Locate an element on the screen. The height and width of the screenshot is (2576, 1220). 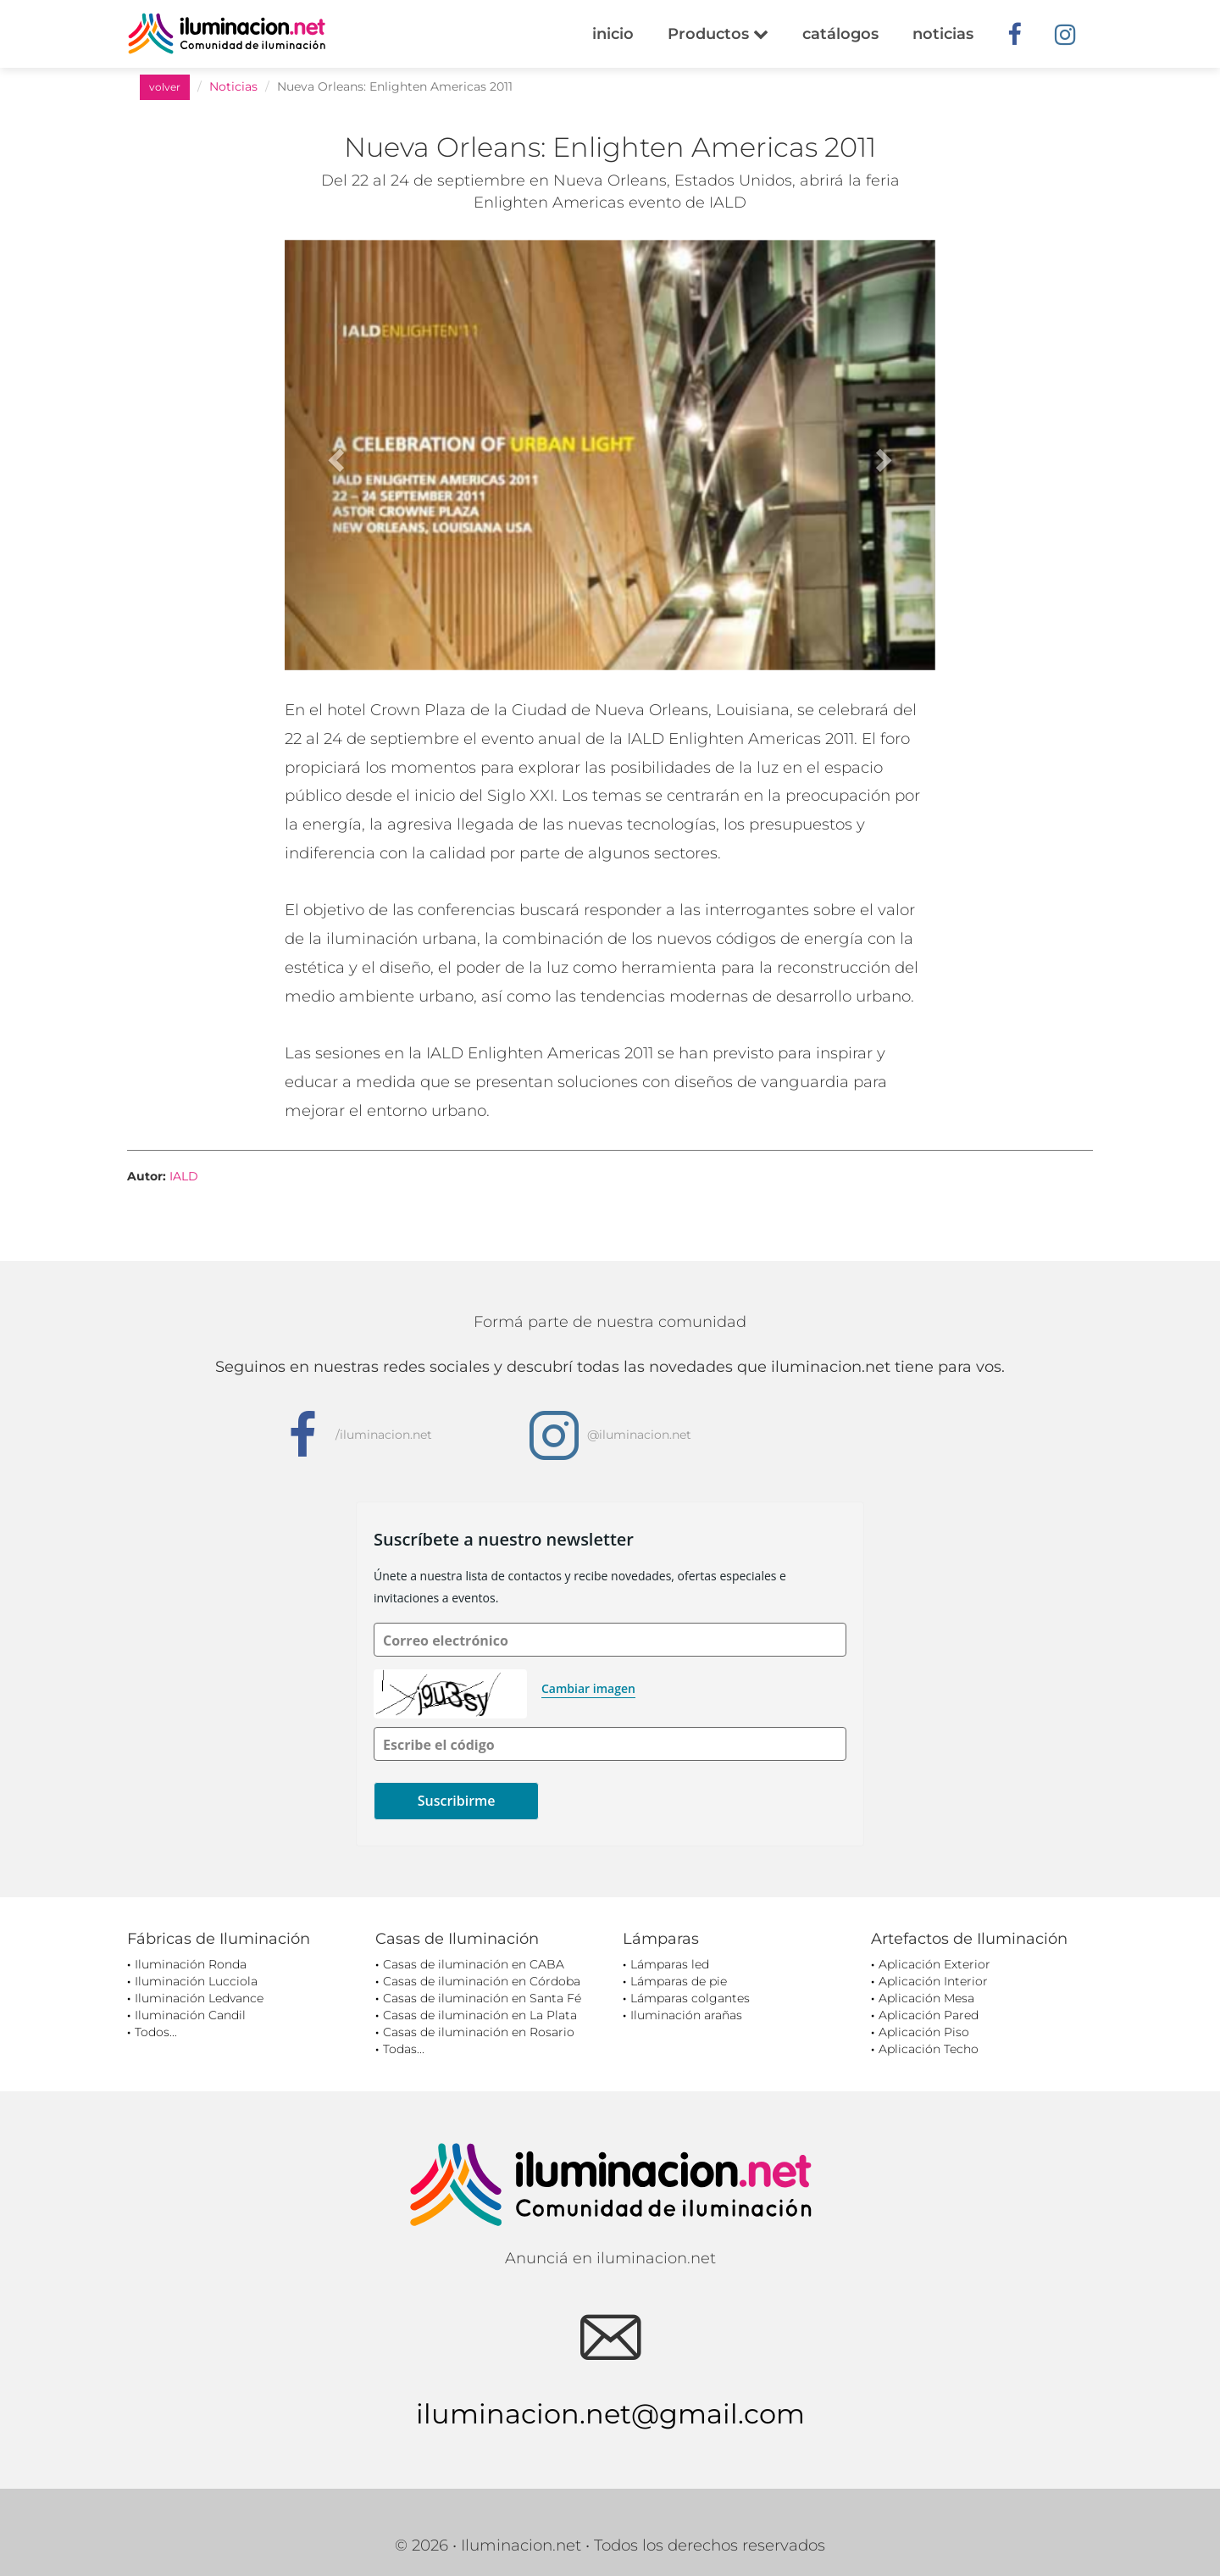
Aplicación Exterior is located at coordinates (934, 1964).